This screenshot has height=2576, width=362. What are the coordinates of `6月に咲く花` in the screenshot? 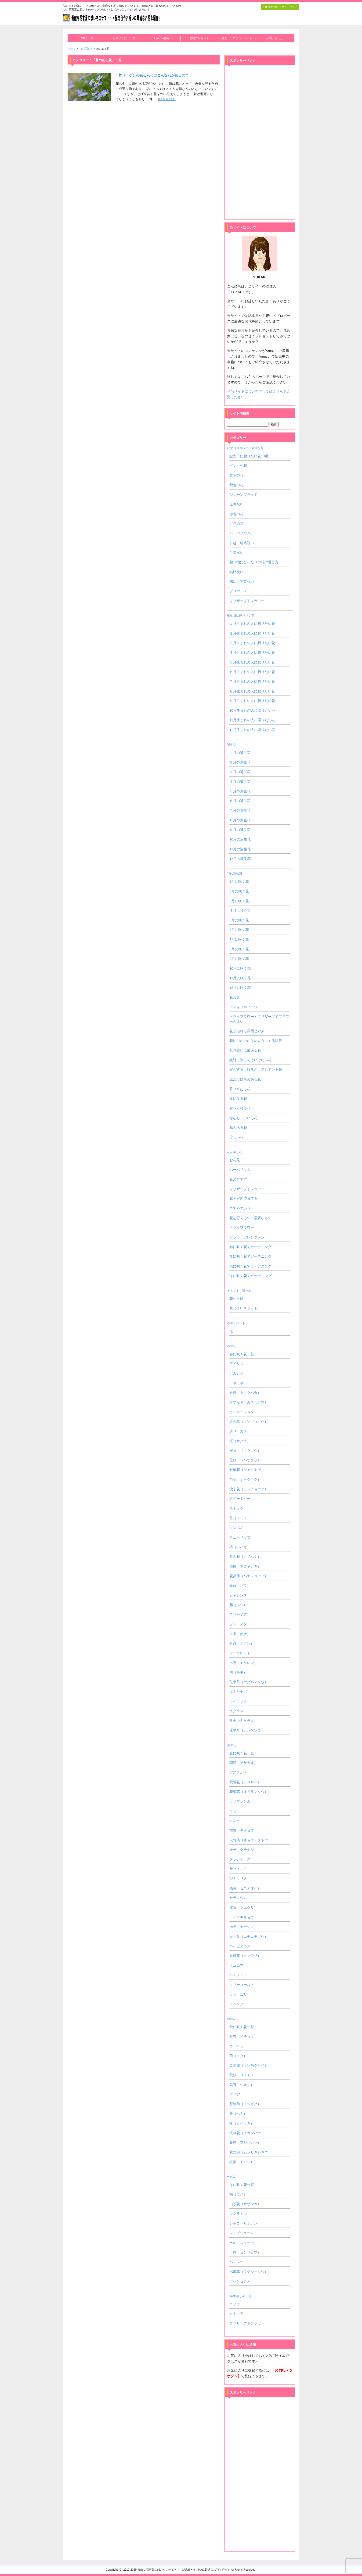 It's located at (239, 930).